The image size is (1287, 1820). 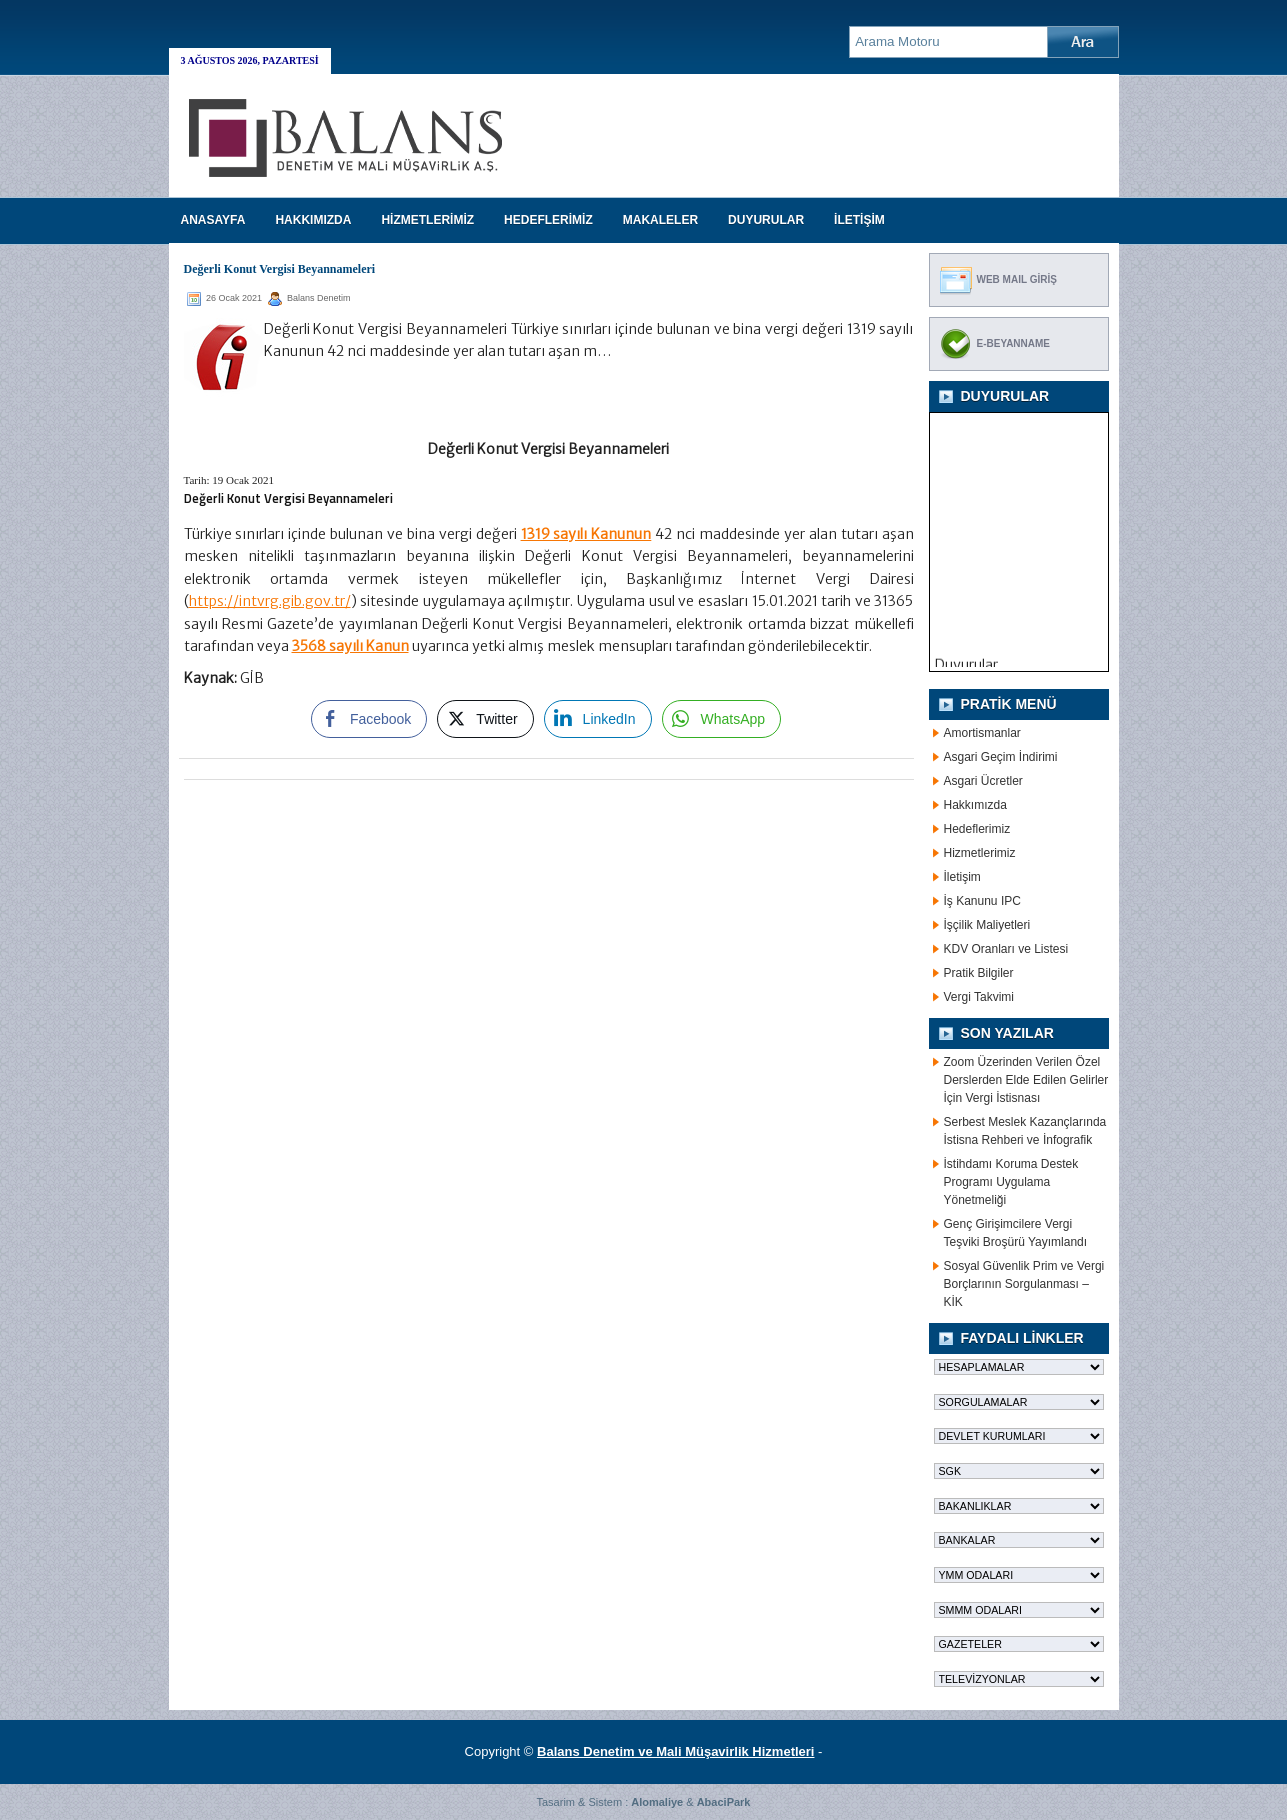 I want to click on Pratik Bilgiler, so click(x=979, y=973).